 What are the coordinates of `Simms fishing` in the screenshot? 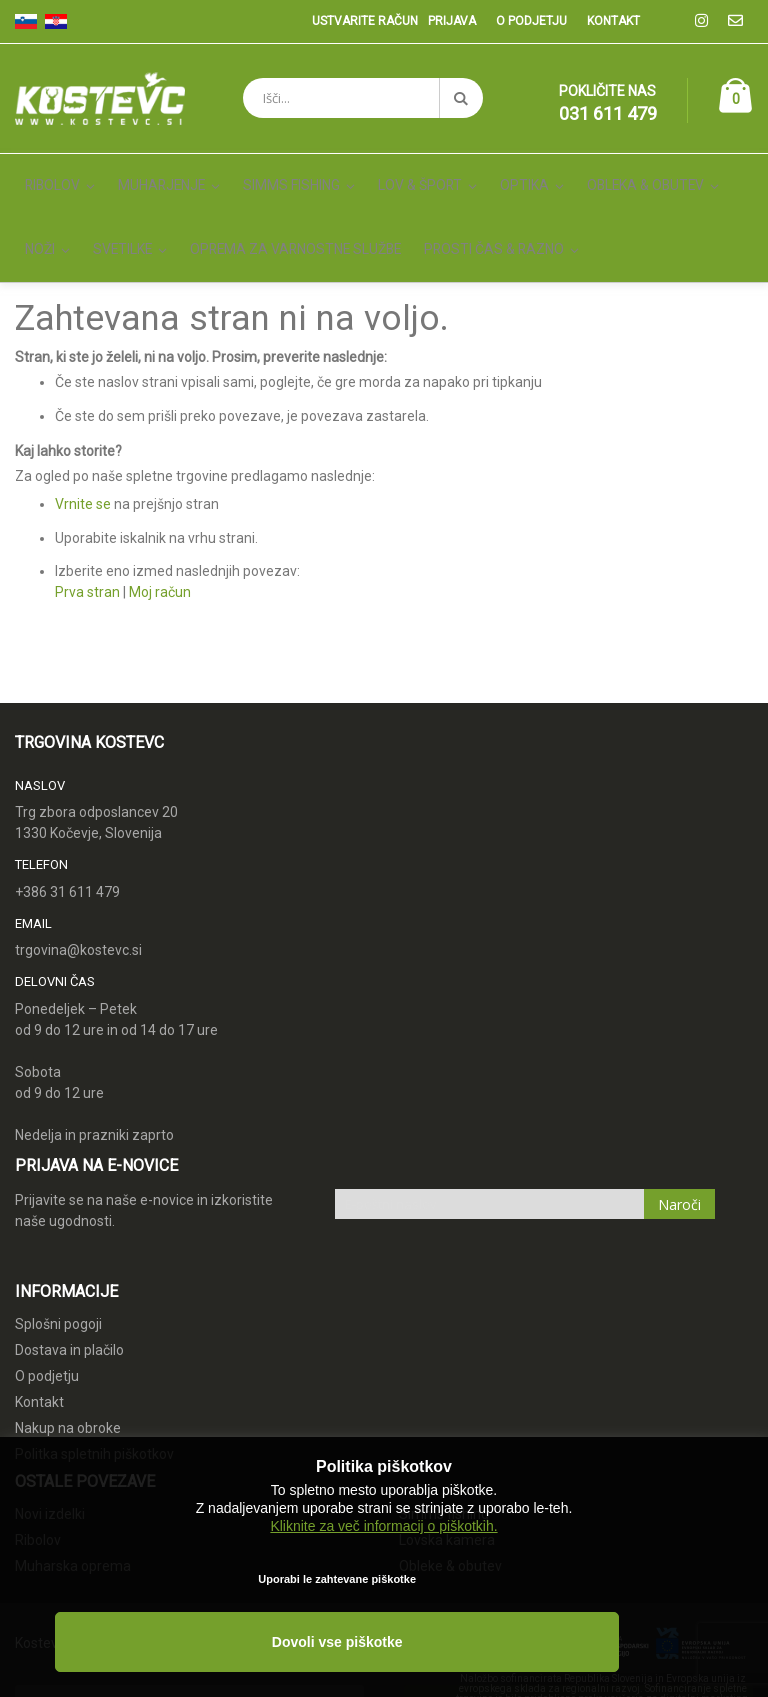 It's located at (444, 1468).